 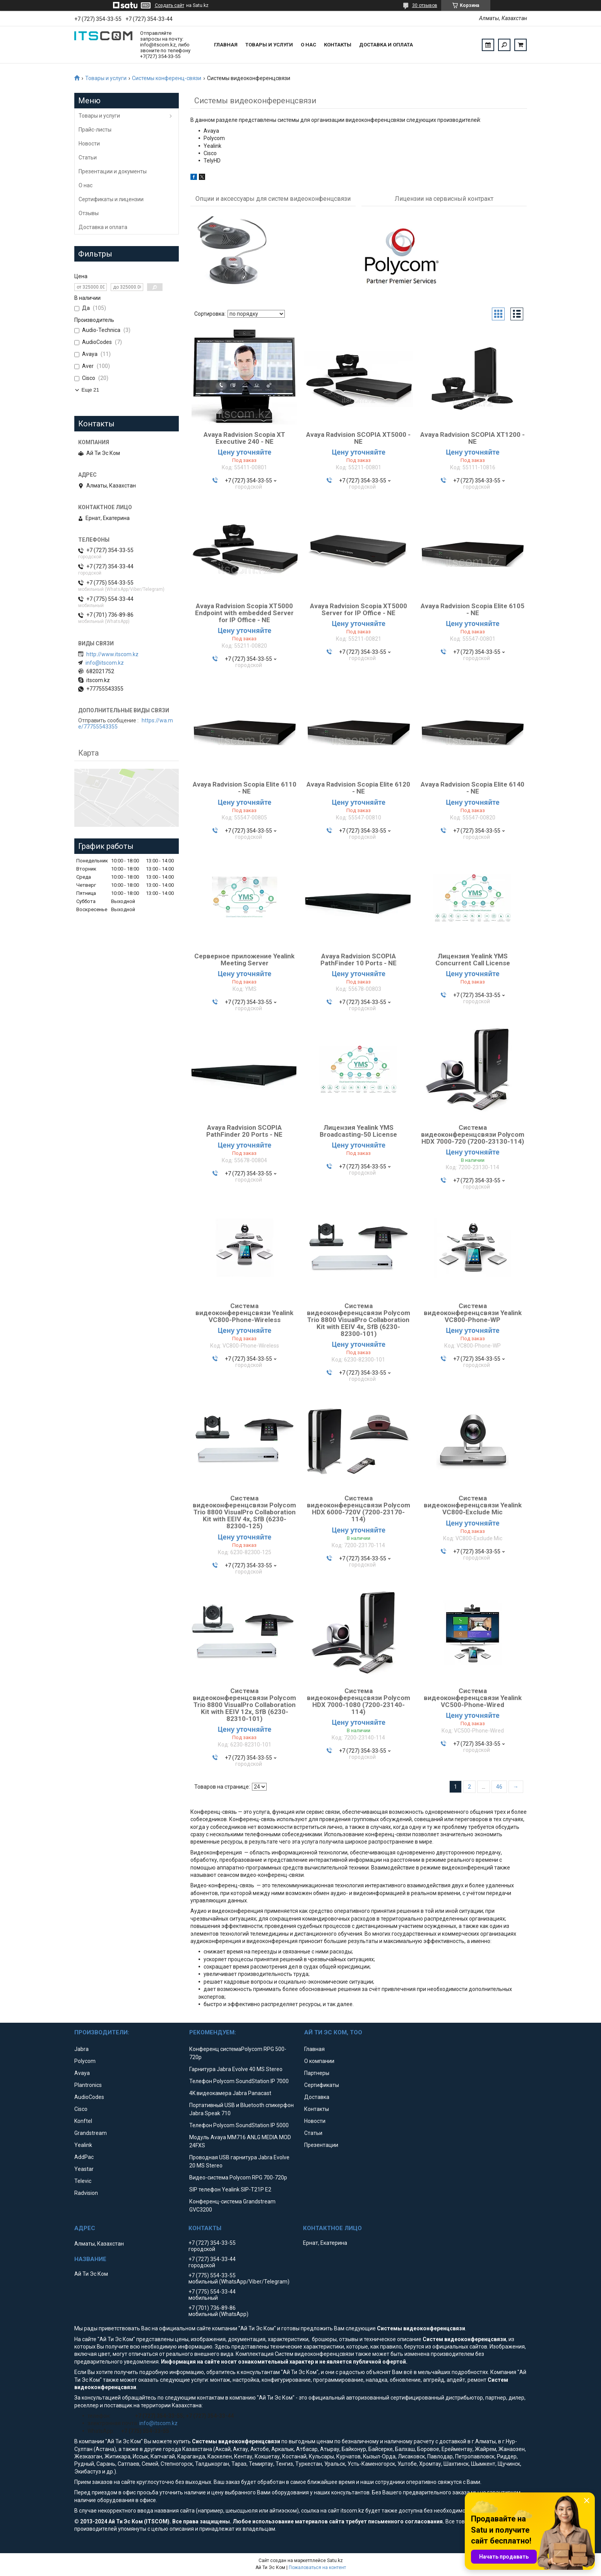 What do you see at coordinates (84, 2170) in the screenshot?
I see `Yeastar` at bounding box center [84, 2170].